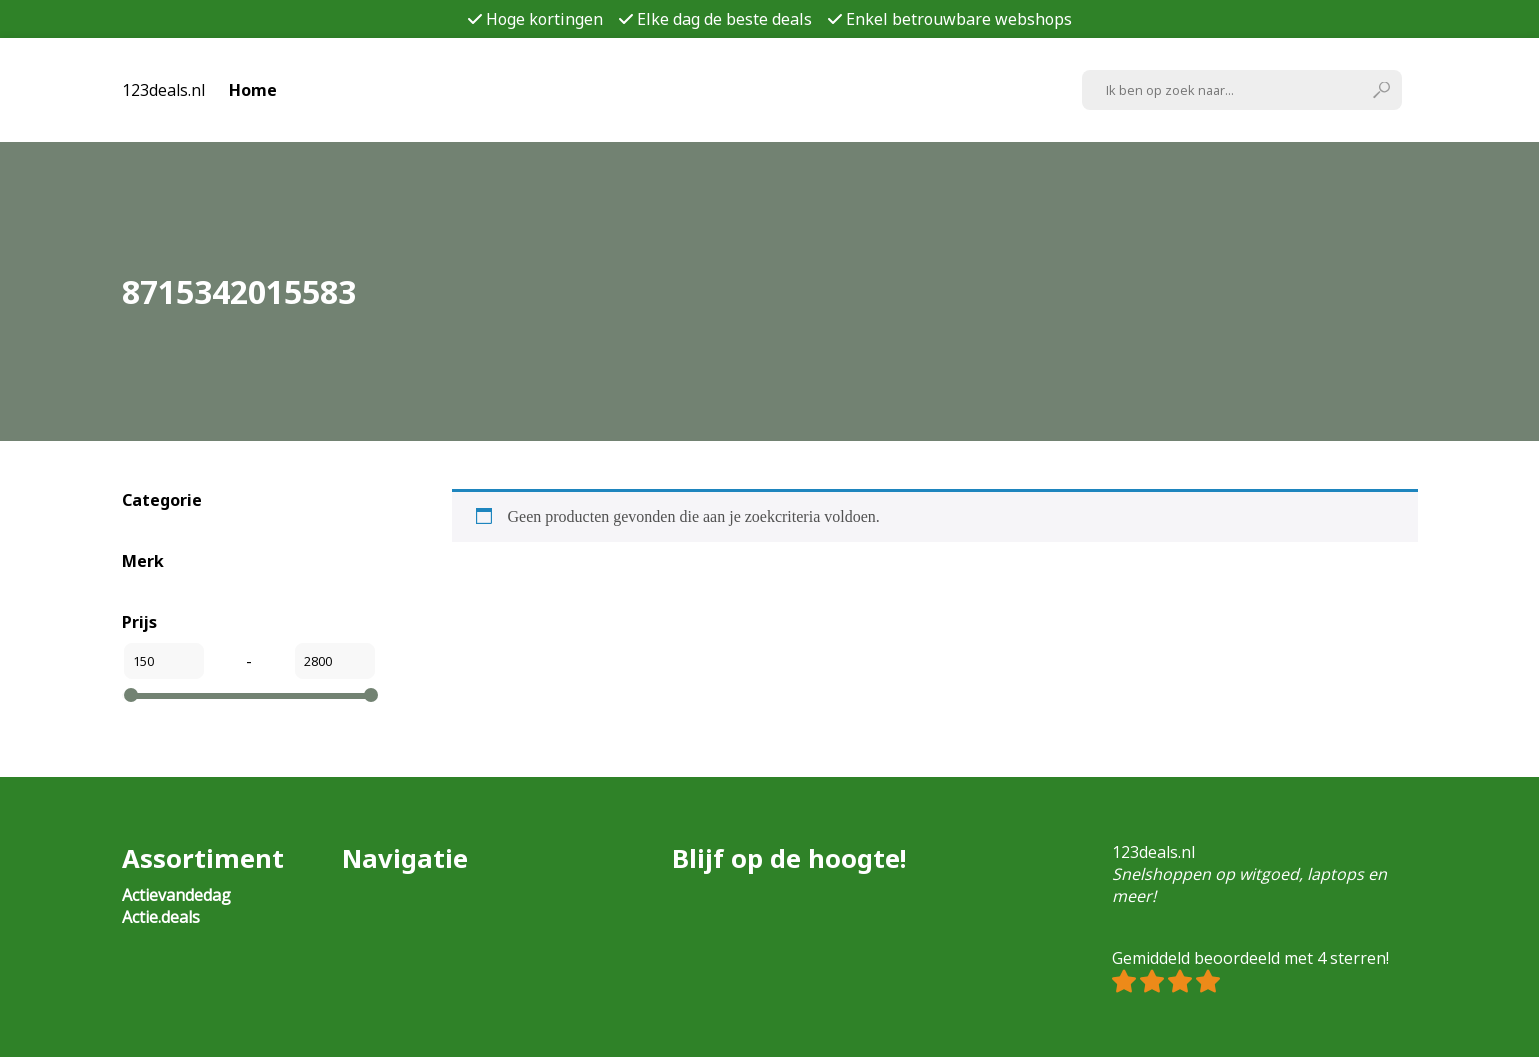  Describe the element at coordinates (131, 695) in the screenshot. I see `[slider]` at that location.